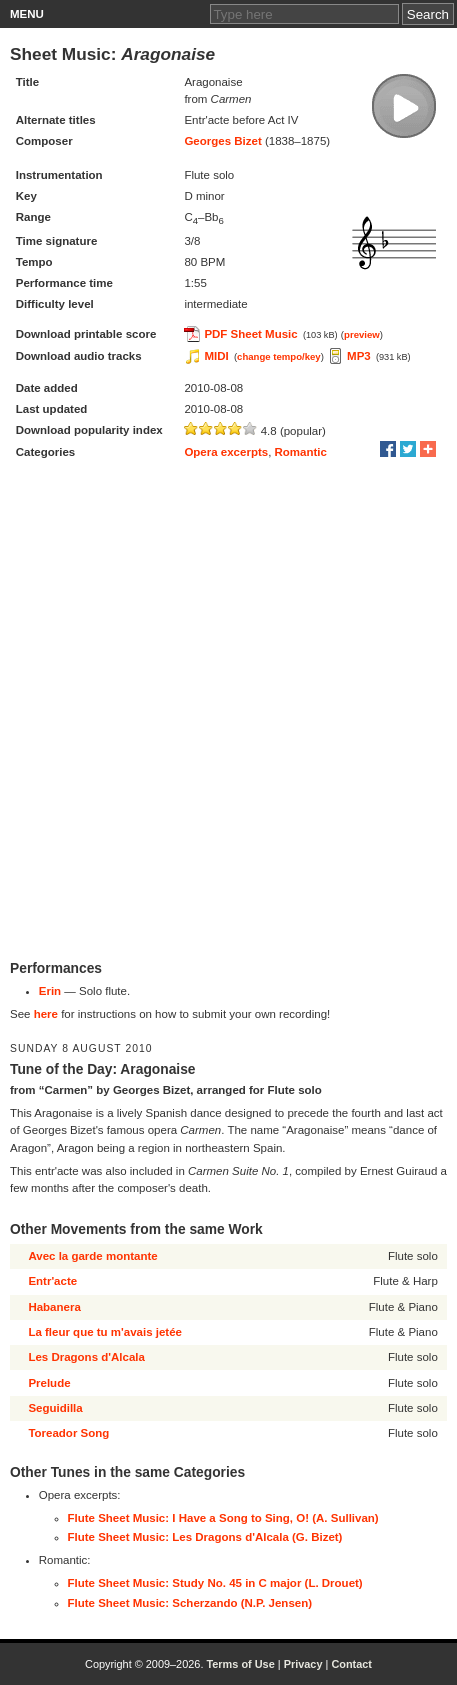 The image size is (457, 1685). Describe the element at coordinates (216, 356) in the screenshot. I see `MIDI` at that location.